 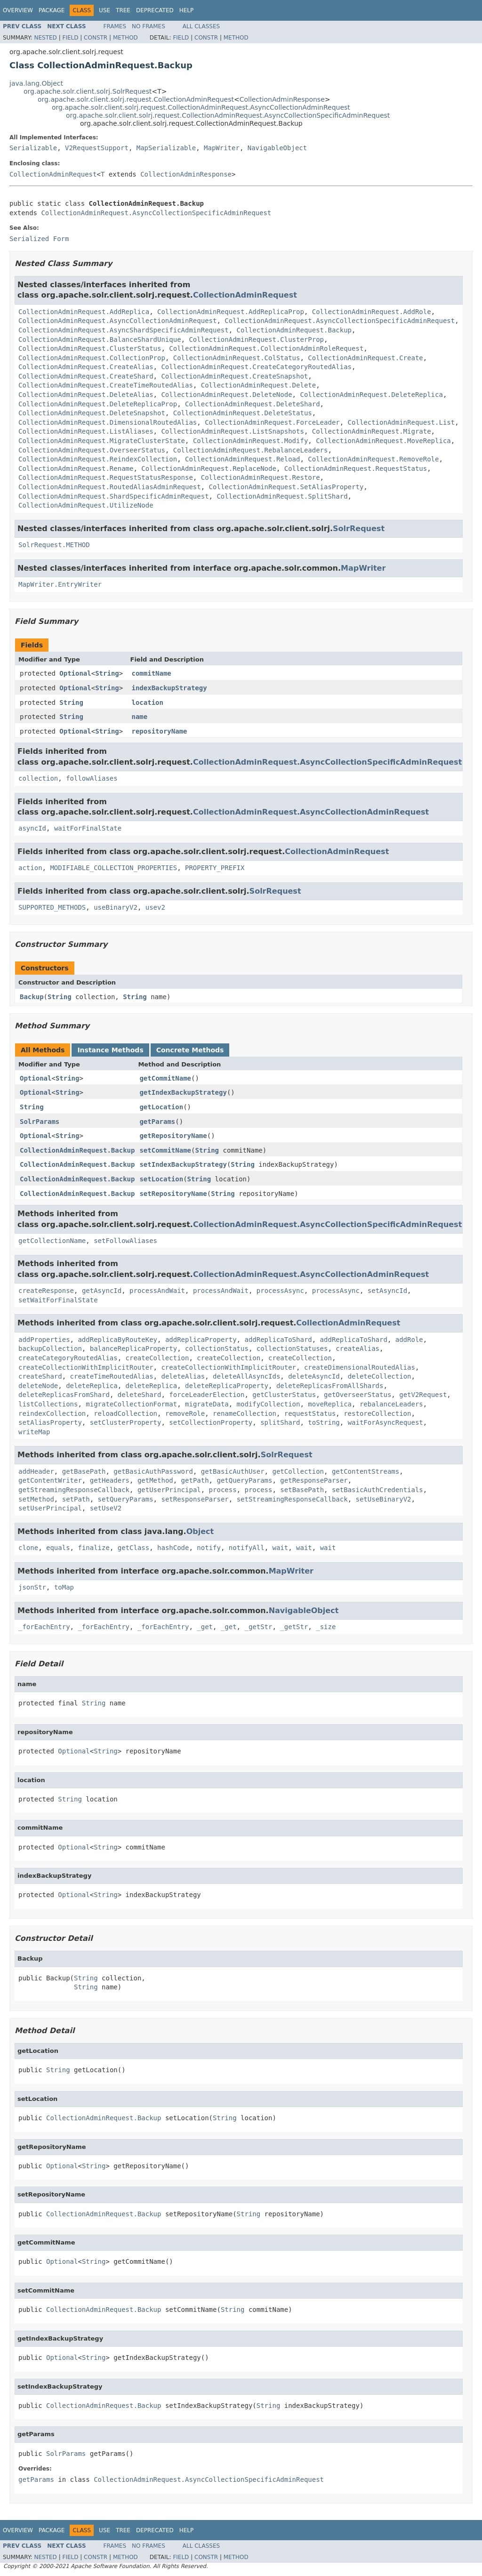 I want to click on CollectionAdminRequest.AsyncShardSpecificAdminRequest, so click(x=123, y=330).